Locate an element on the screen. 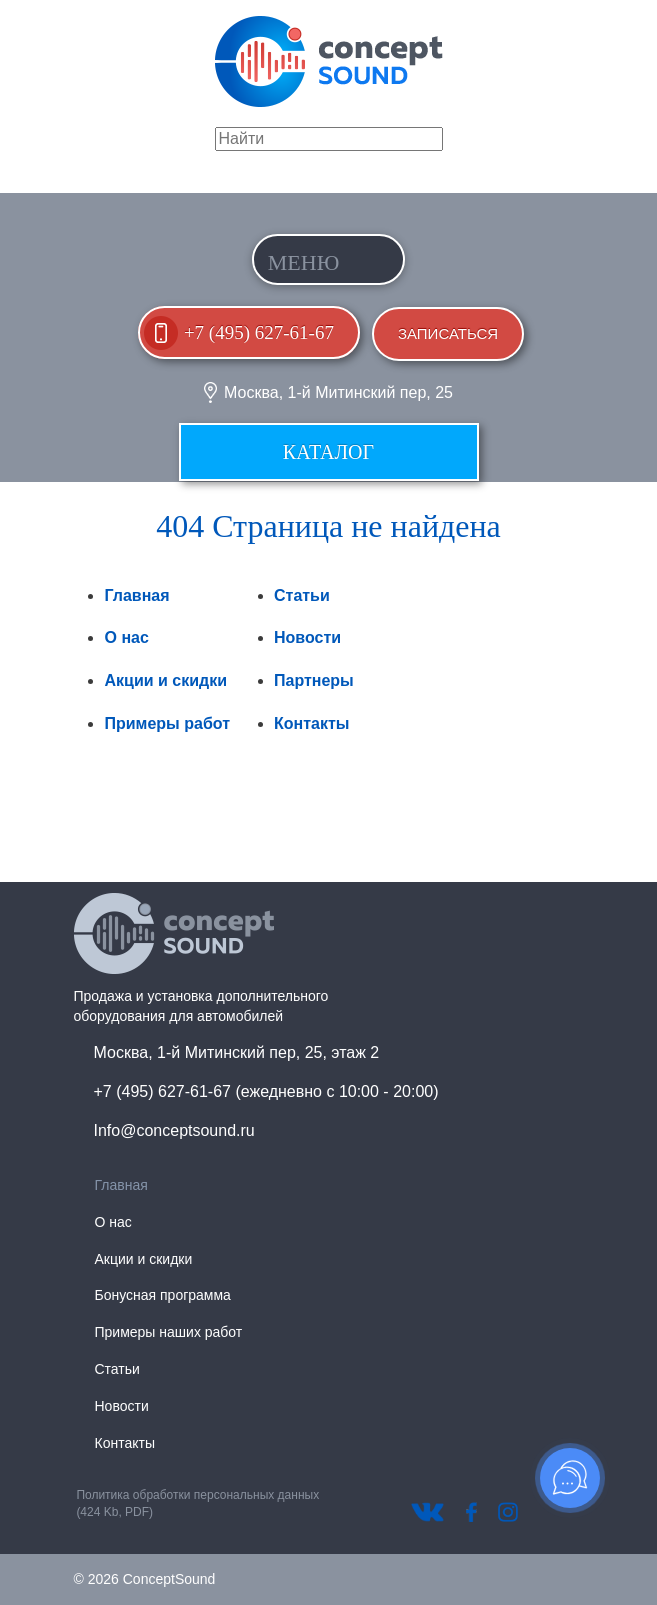 The width and height of the screenshot is (657, 1605). Акции и скидки is located at coordinates (165, 680).